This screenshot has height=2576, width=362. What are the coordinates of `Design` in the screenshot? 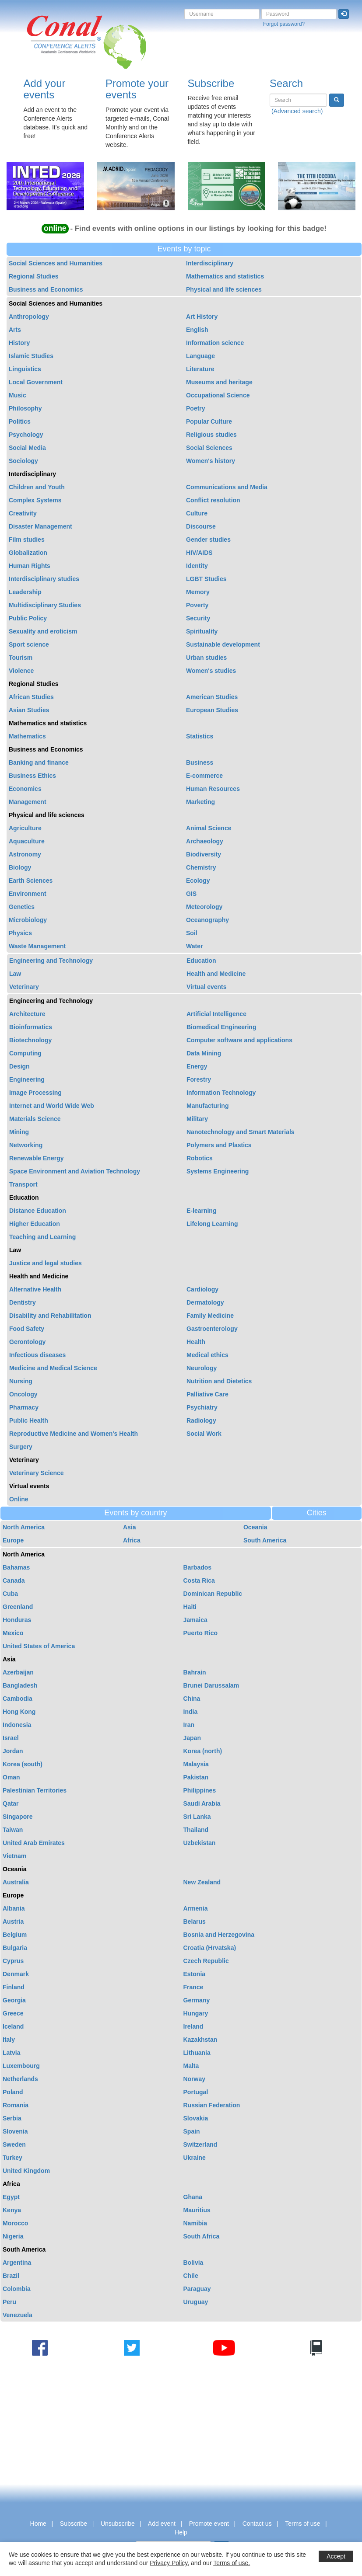 It's located at (19, 1066).